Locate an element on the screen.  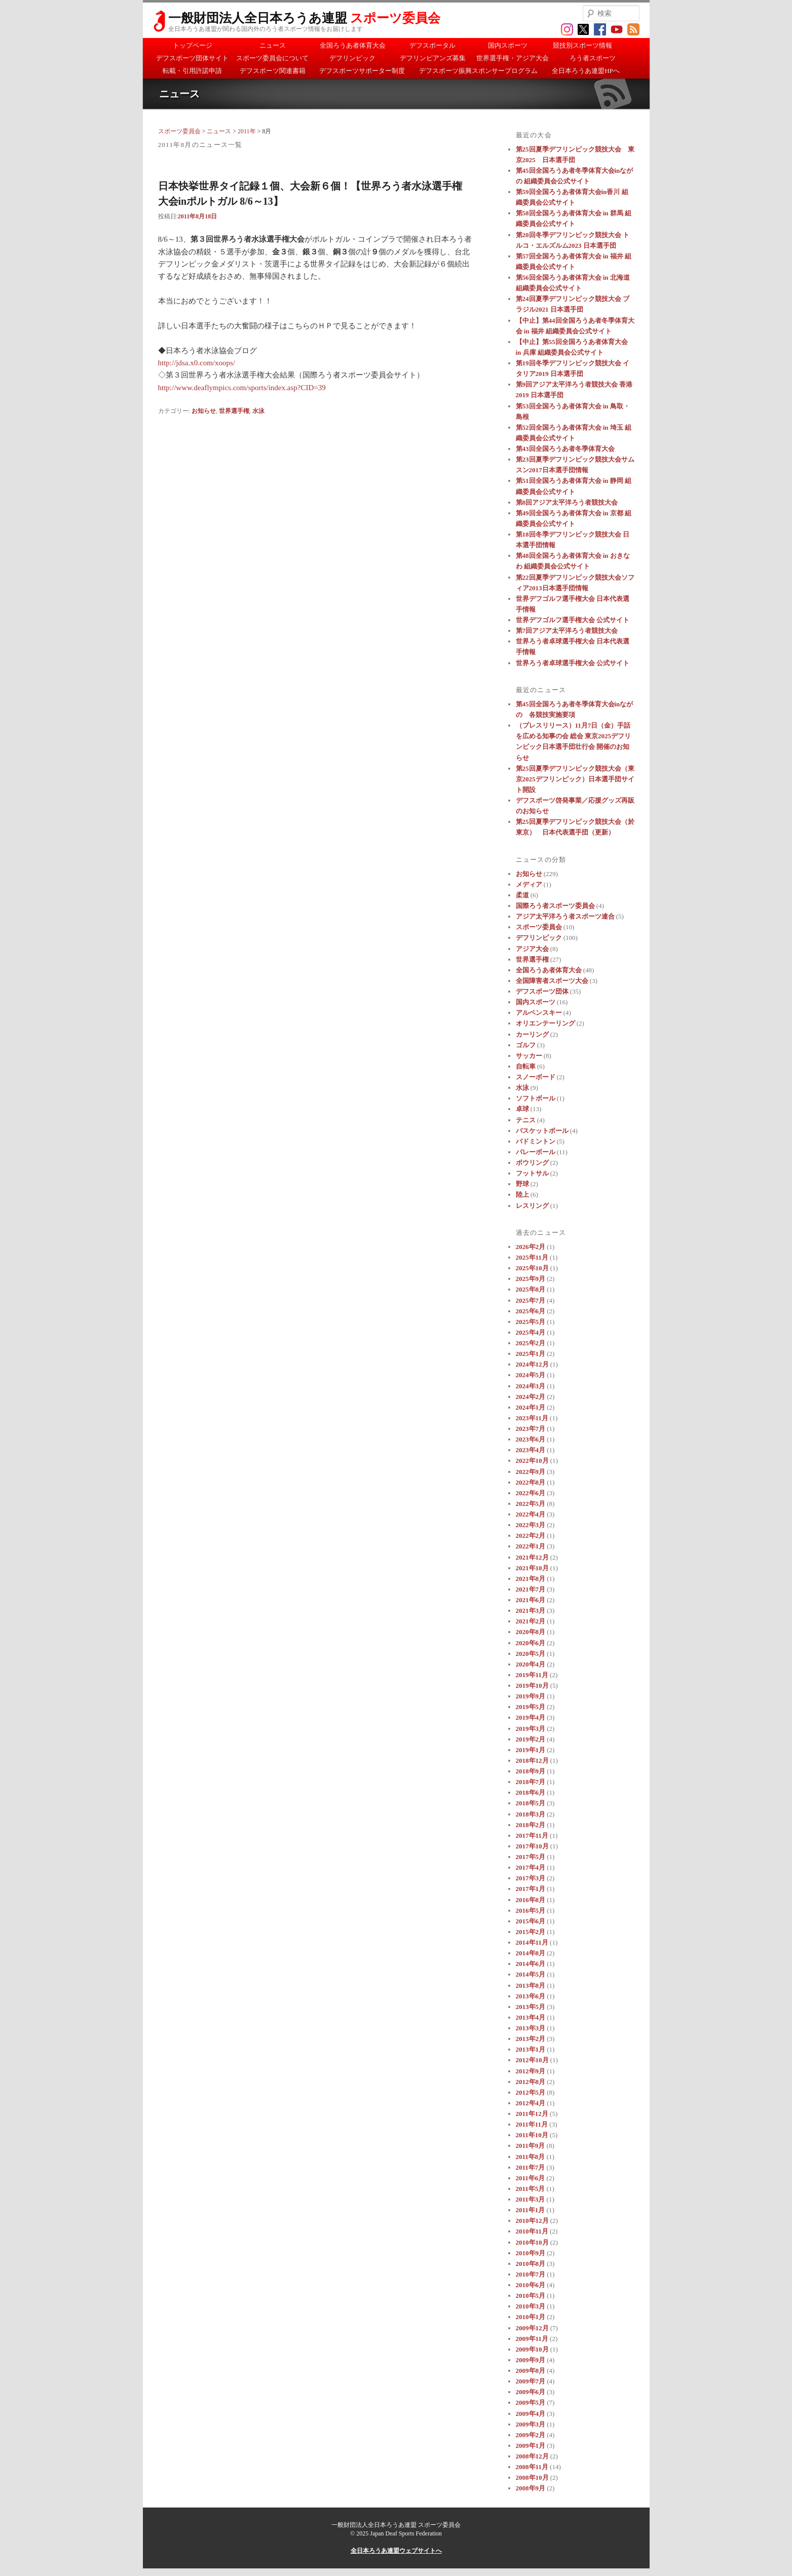
2017年5月 is located at coordinates (531, 1857).